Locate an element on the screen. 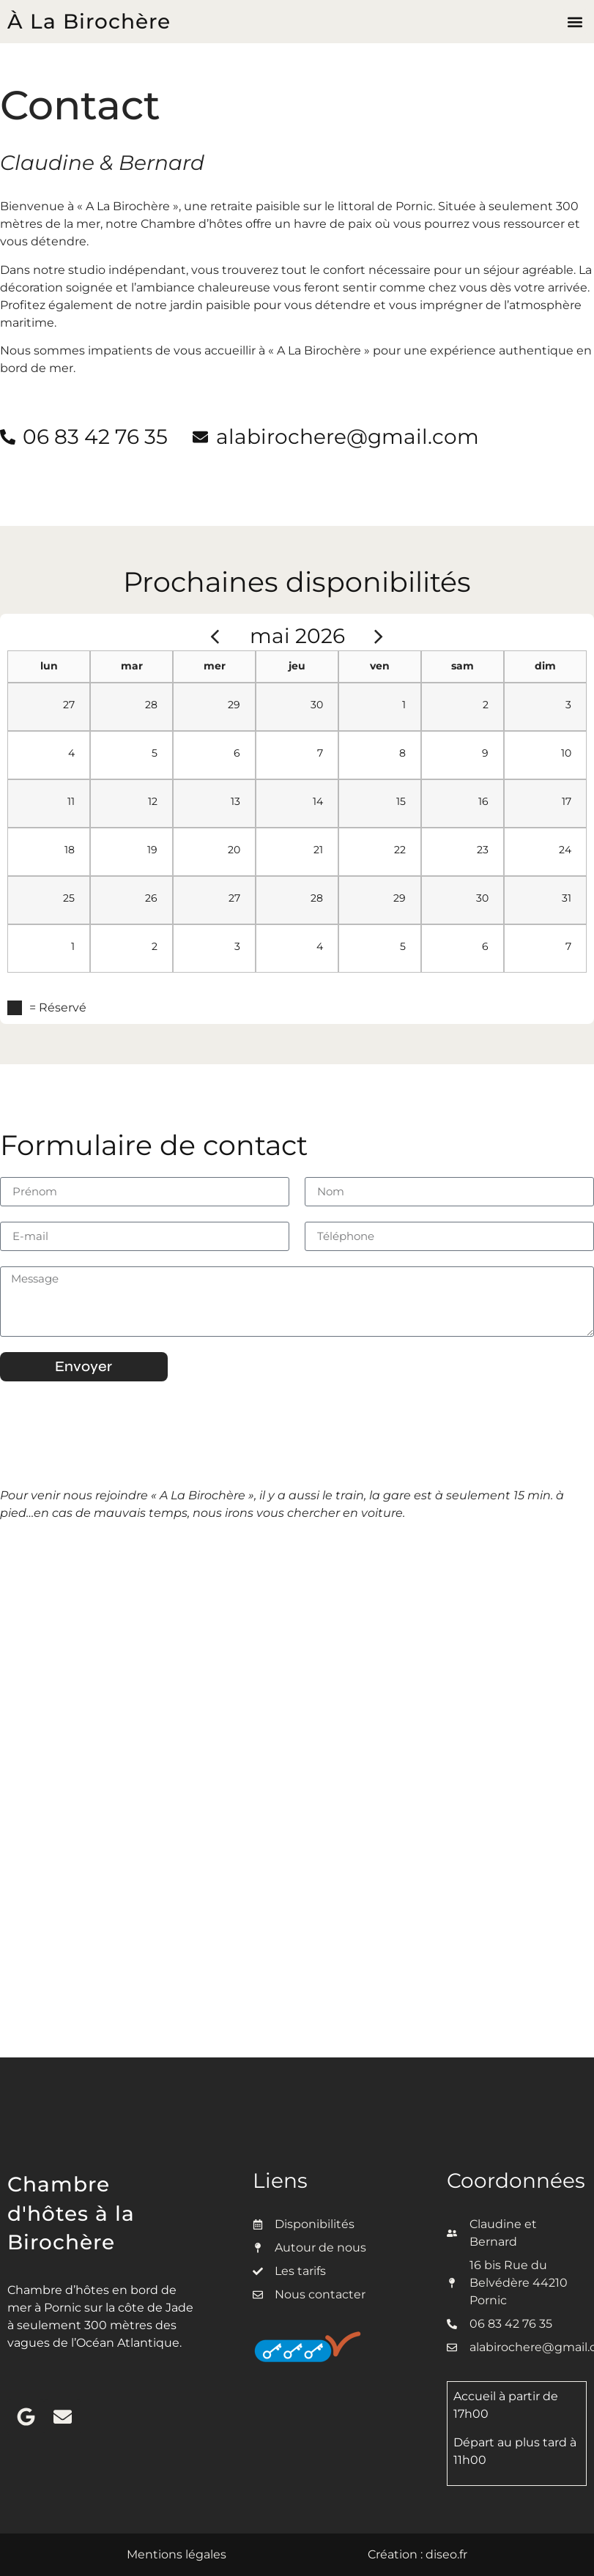 The width and height of the screenshot is (594, 2576). [button] is located at coordinates (575, 22).